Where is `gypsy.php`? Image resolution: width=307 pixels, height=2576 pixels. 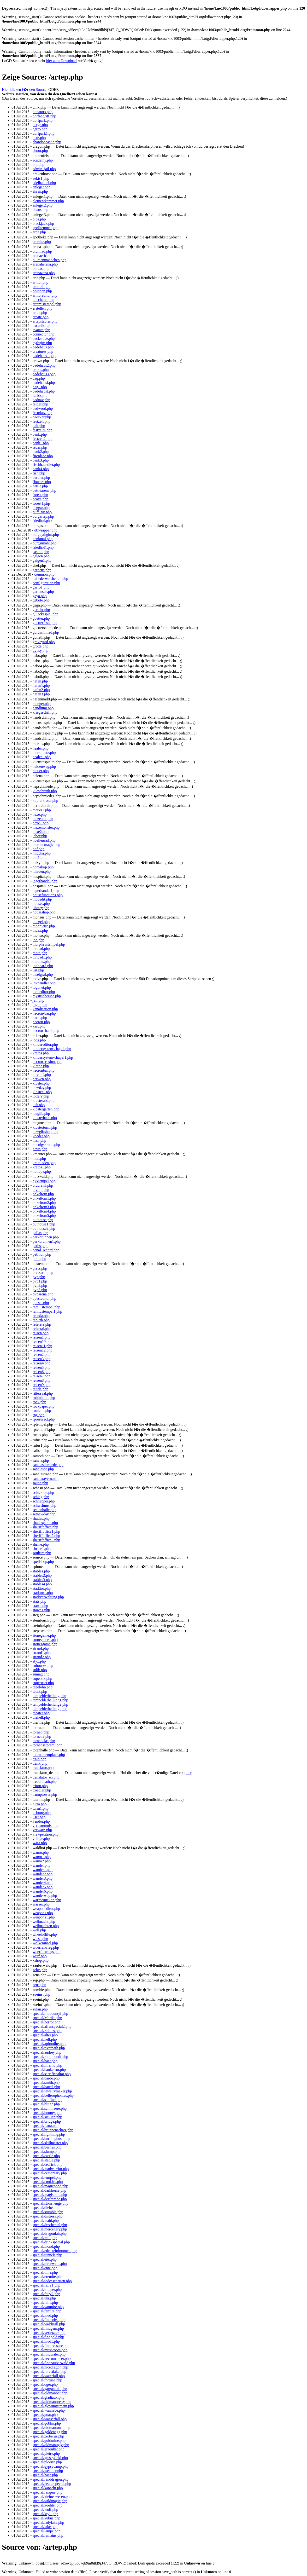 gypsy.php is located at coordinates (40, 650).